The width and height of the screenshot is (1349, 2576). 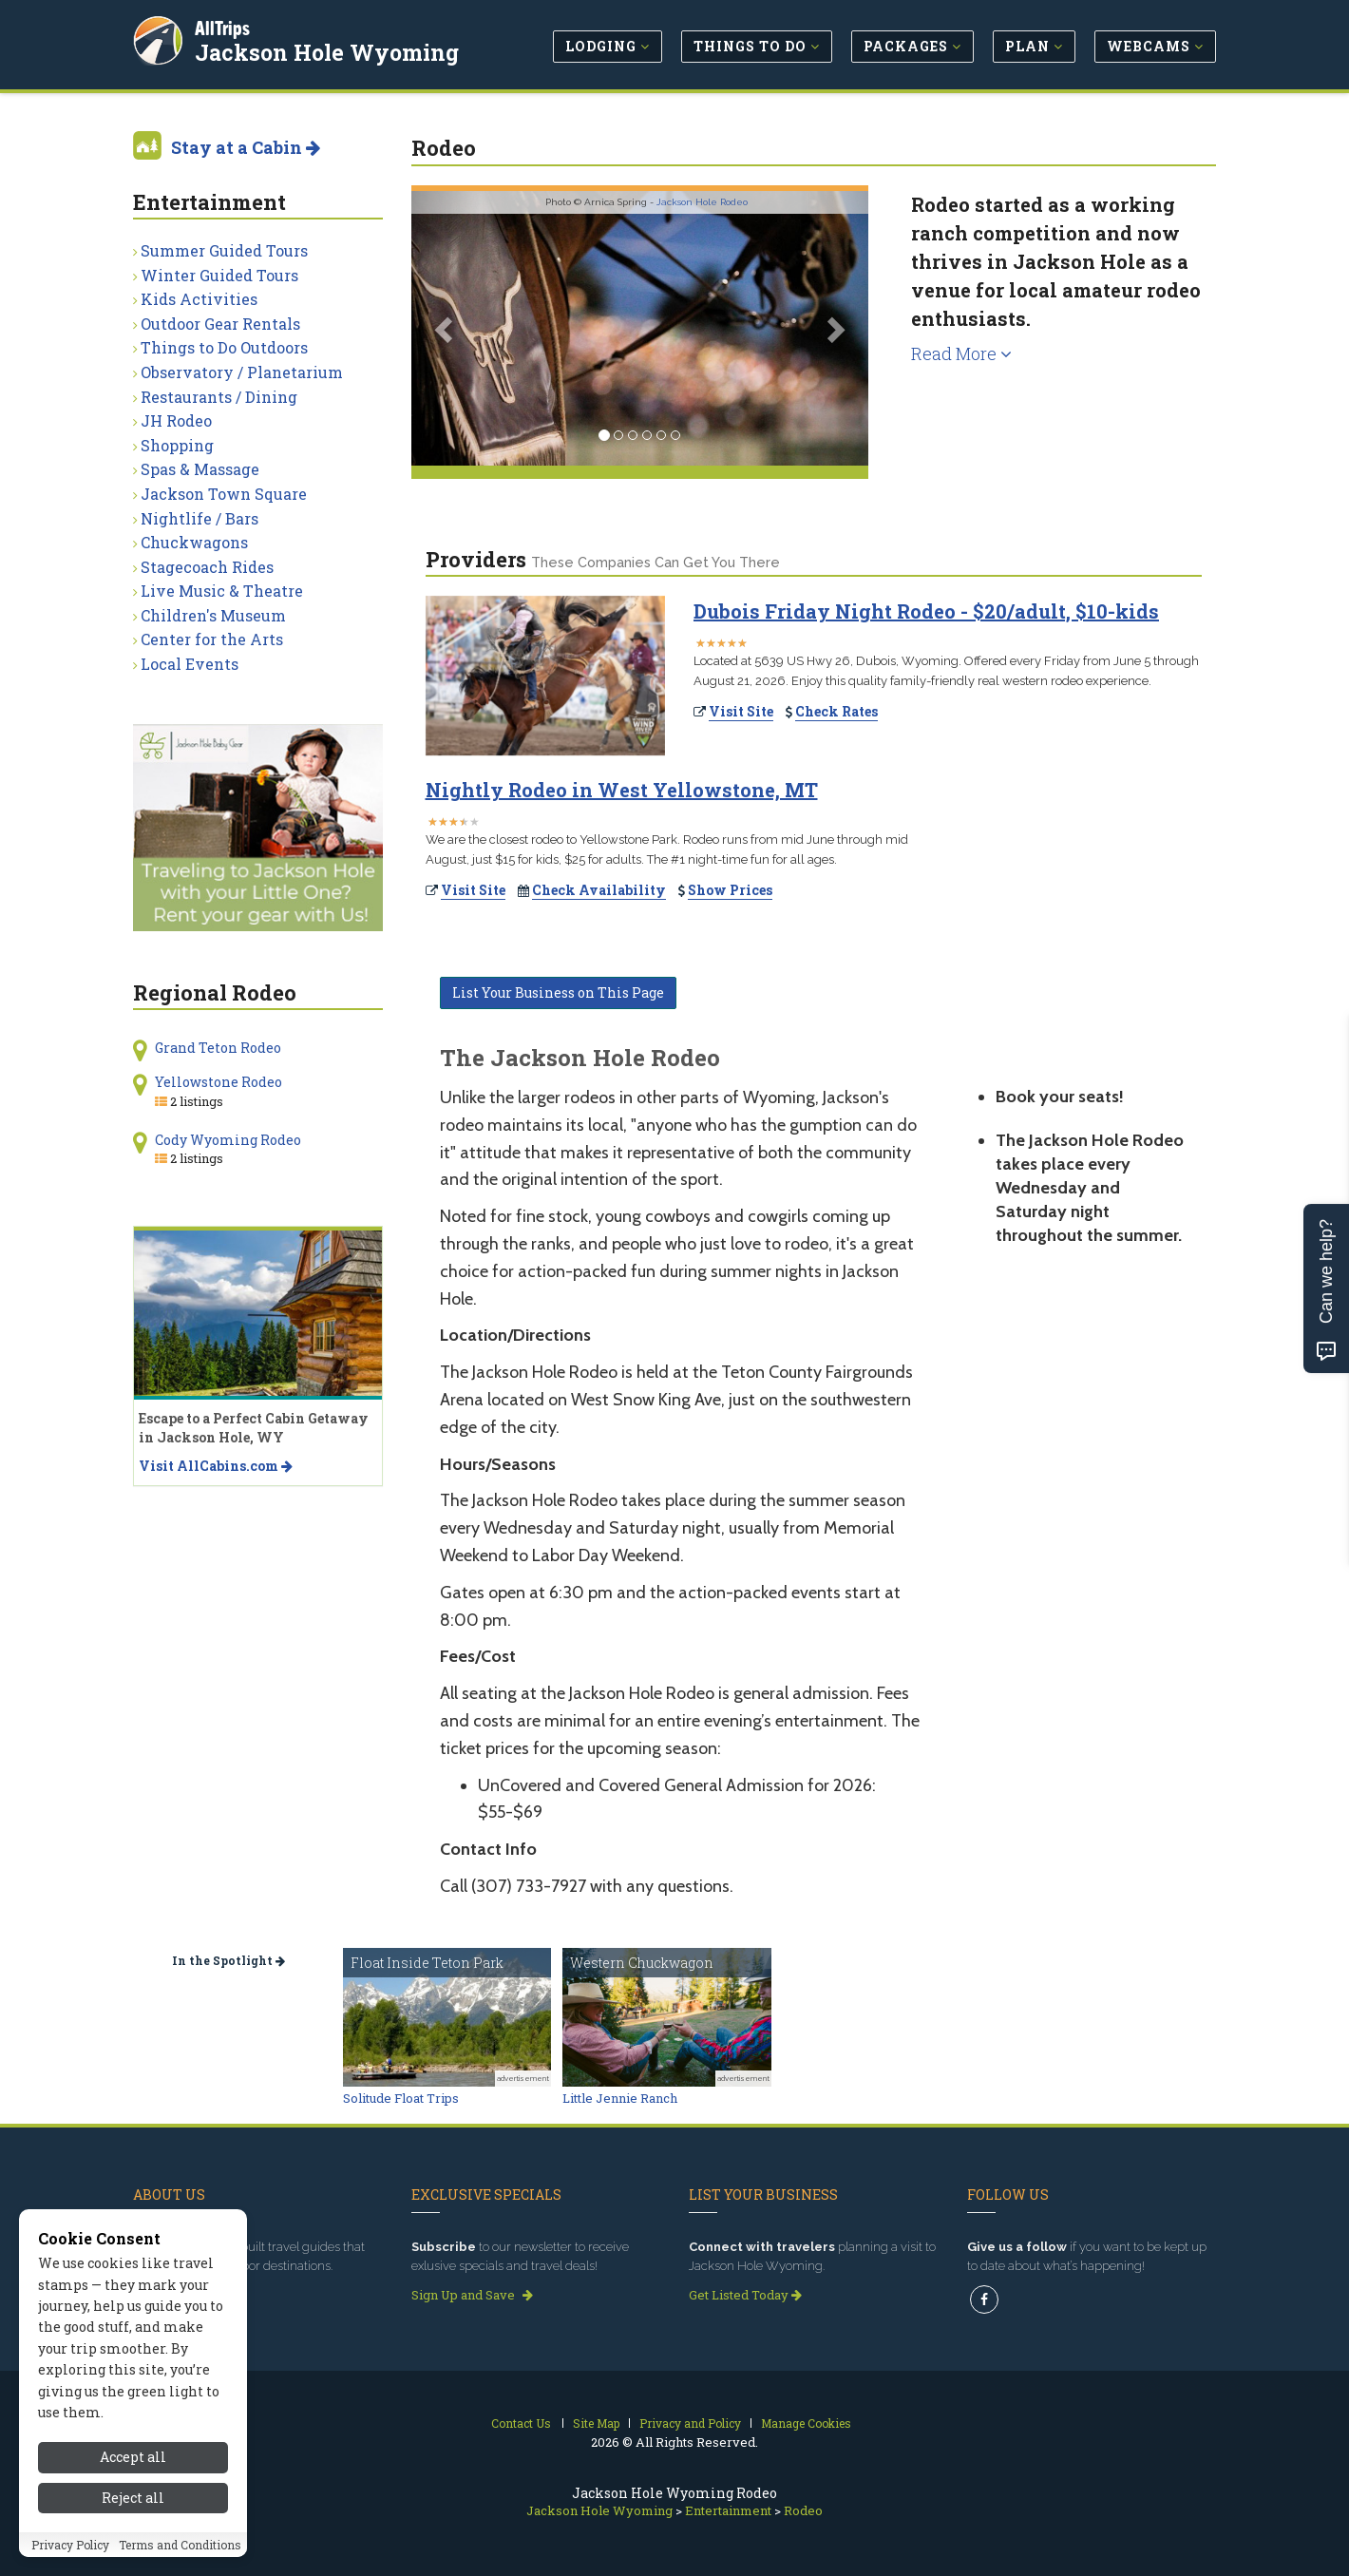 I want to click on Jackson Hole Wyoming, so click(x=328, y=51).